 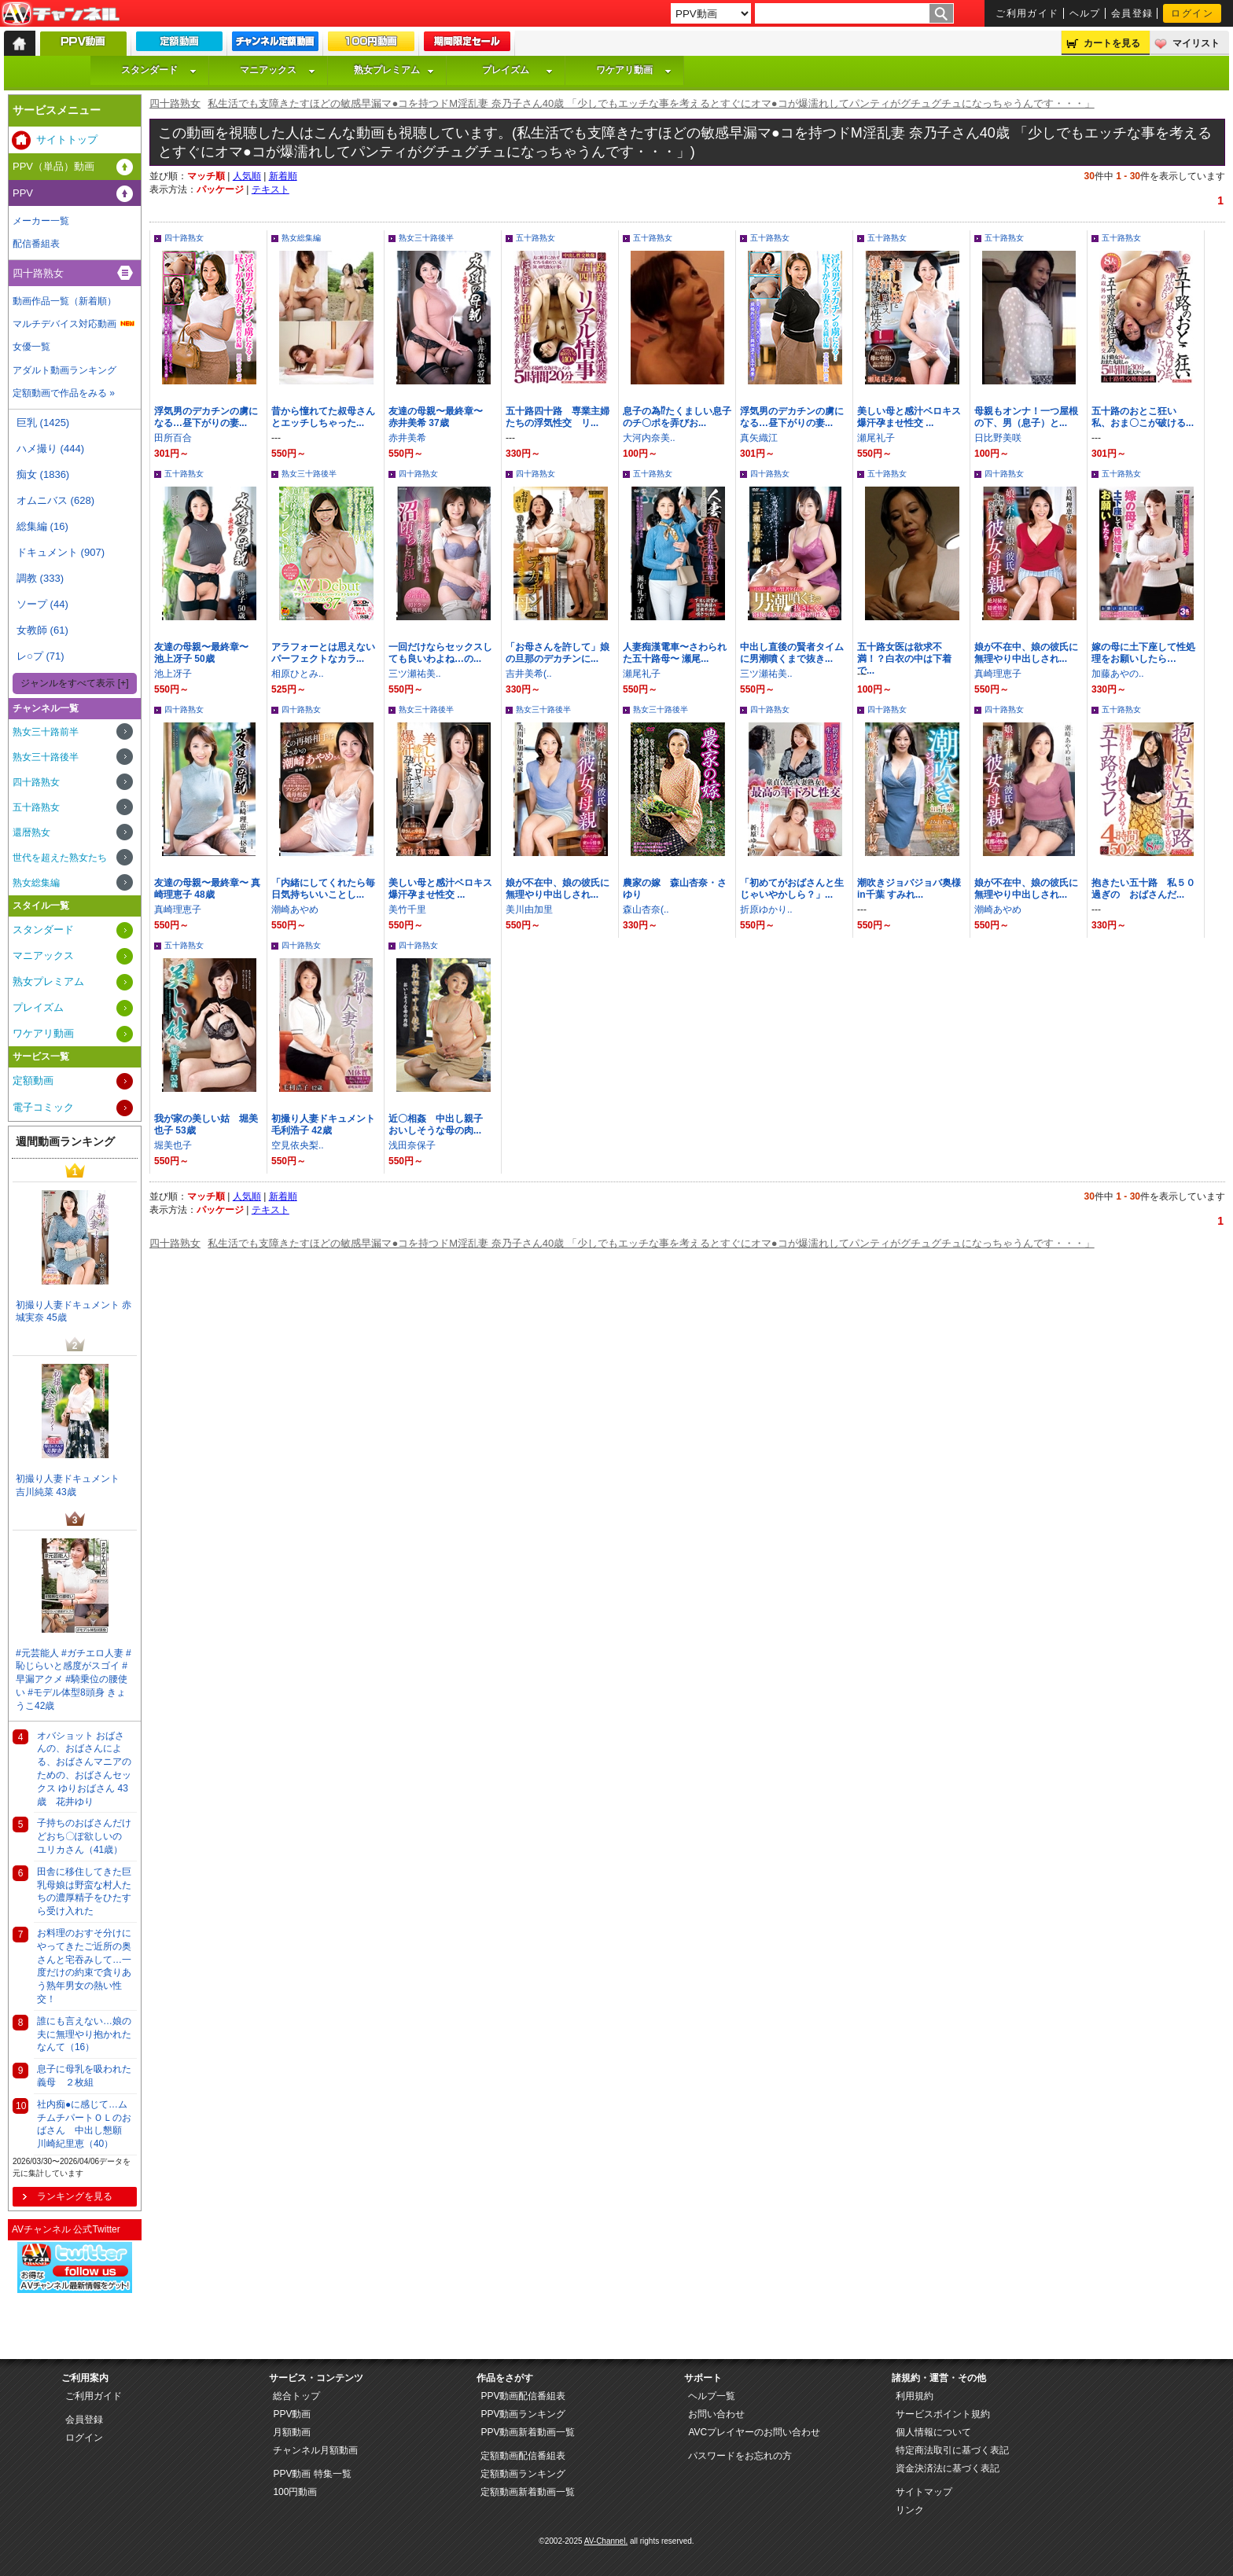 What do you see at coordinates (312, 2473) in the screenshot?
I see `PPV動画 特集一覧` at bounding box center [312, 2473].